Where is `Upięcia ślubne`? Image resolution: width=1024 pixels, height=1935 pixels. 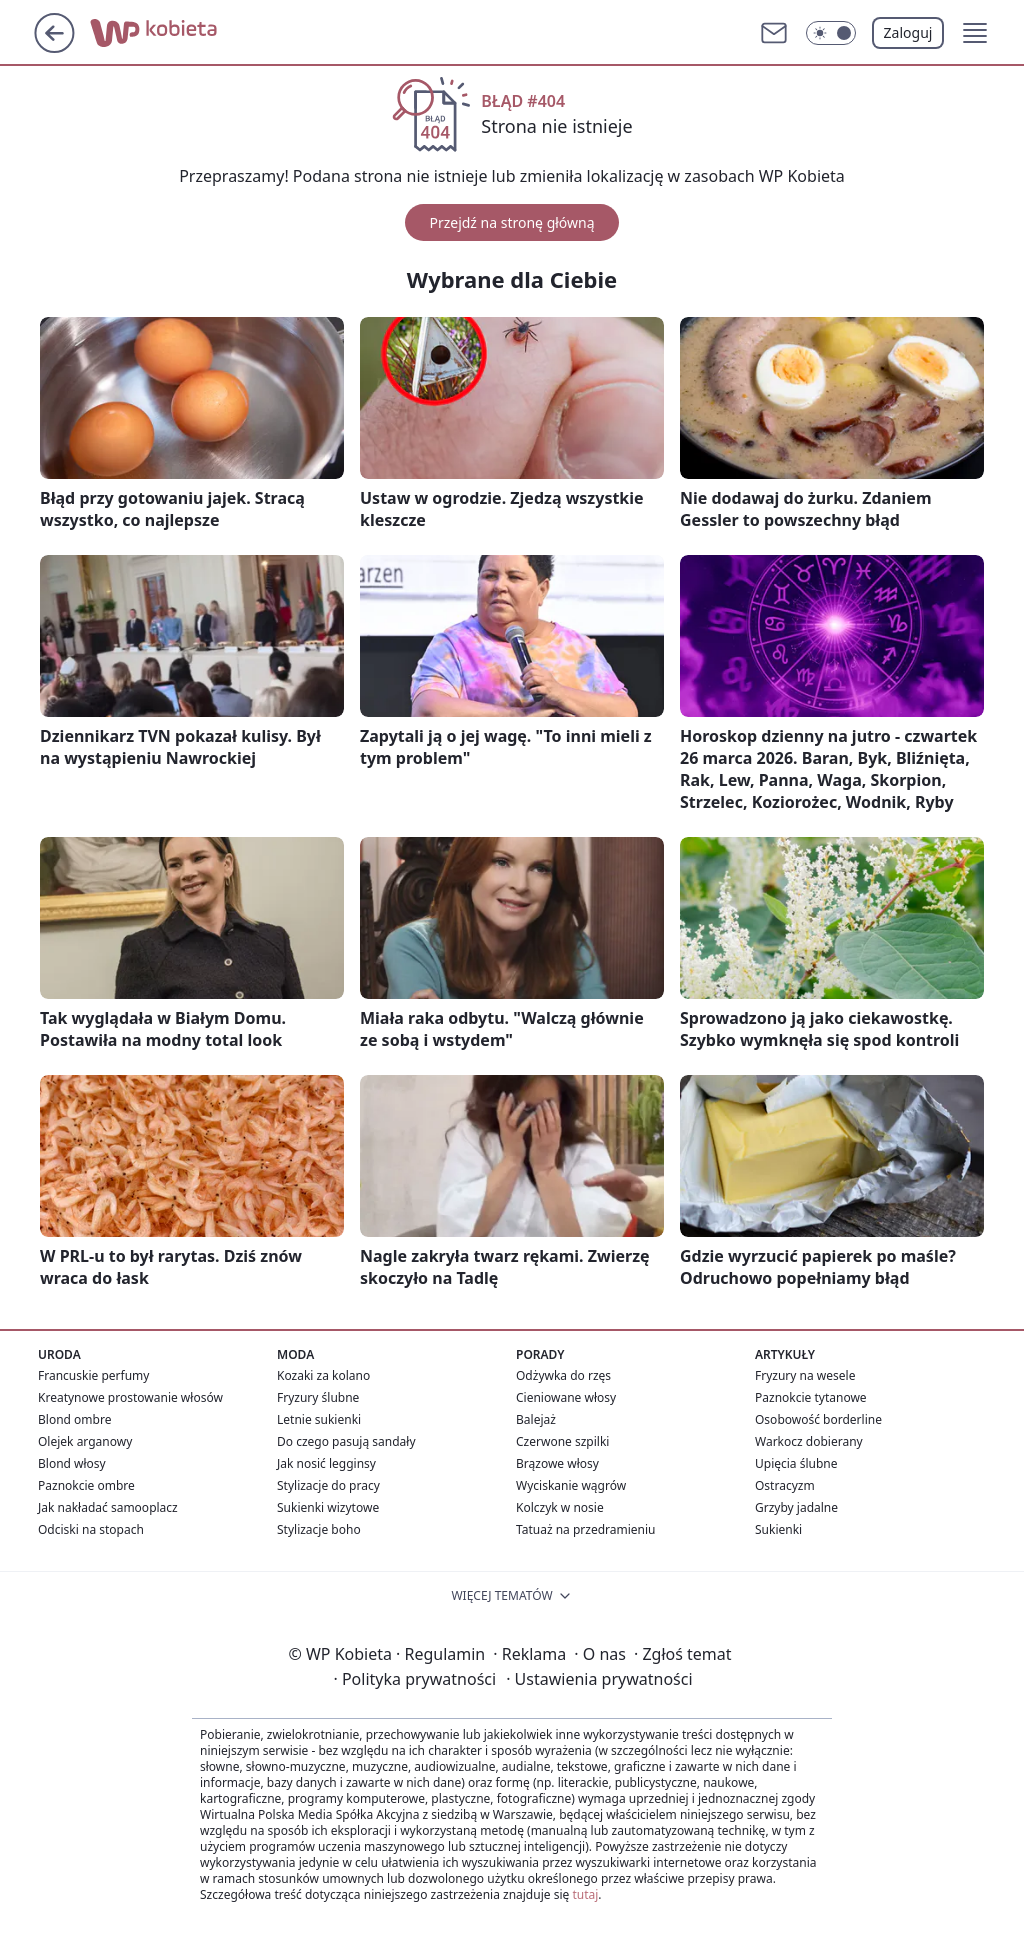
Upięcia ślubne is located at coordinates (796, 1463).